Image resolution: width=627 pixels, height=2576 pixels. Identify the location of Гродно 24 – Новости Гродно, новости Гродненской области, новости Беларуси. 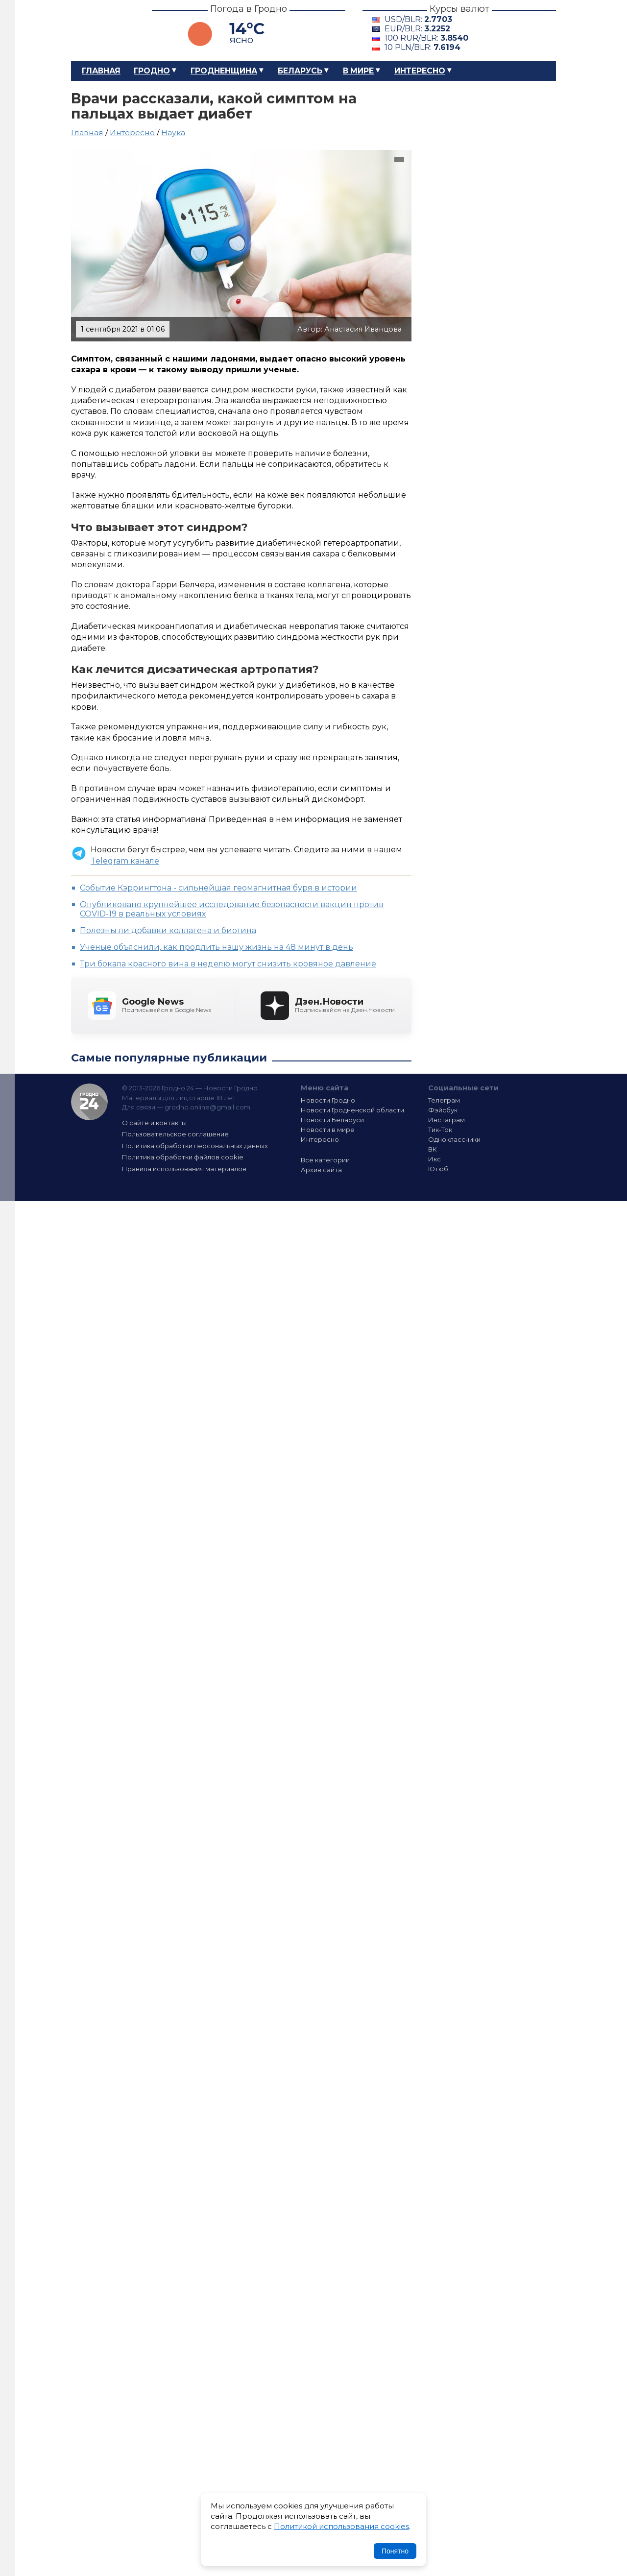
(103, 30).